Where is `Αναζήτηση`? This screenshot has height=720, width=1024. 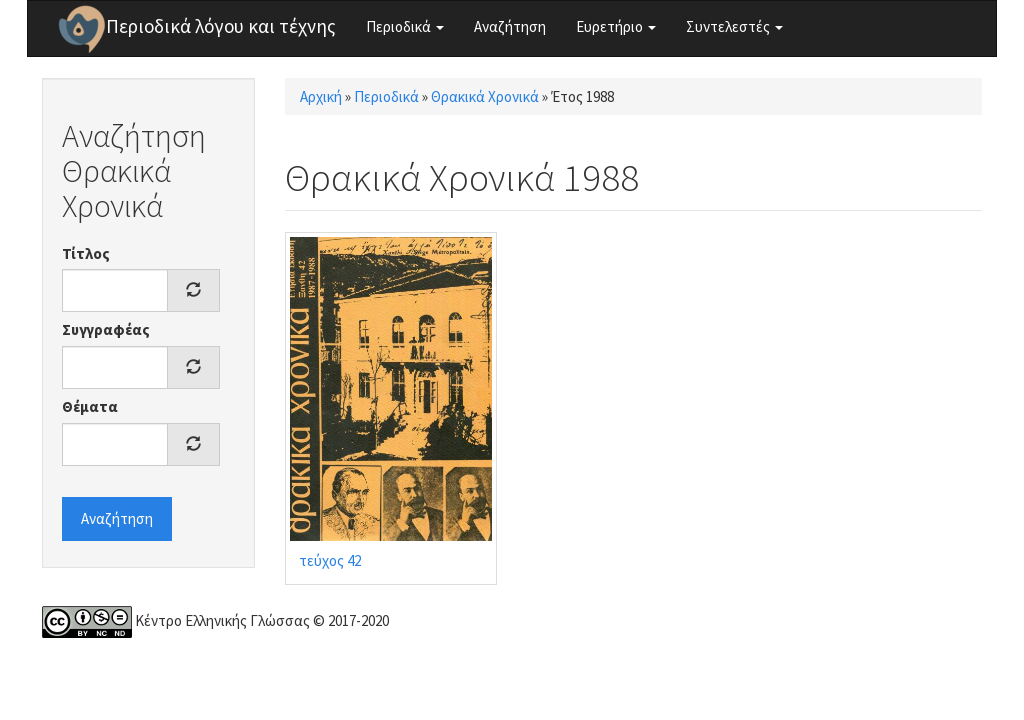
Αναζήτηση is located at coordinates (510, 26).